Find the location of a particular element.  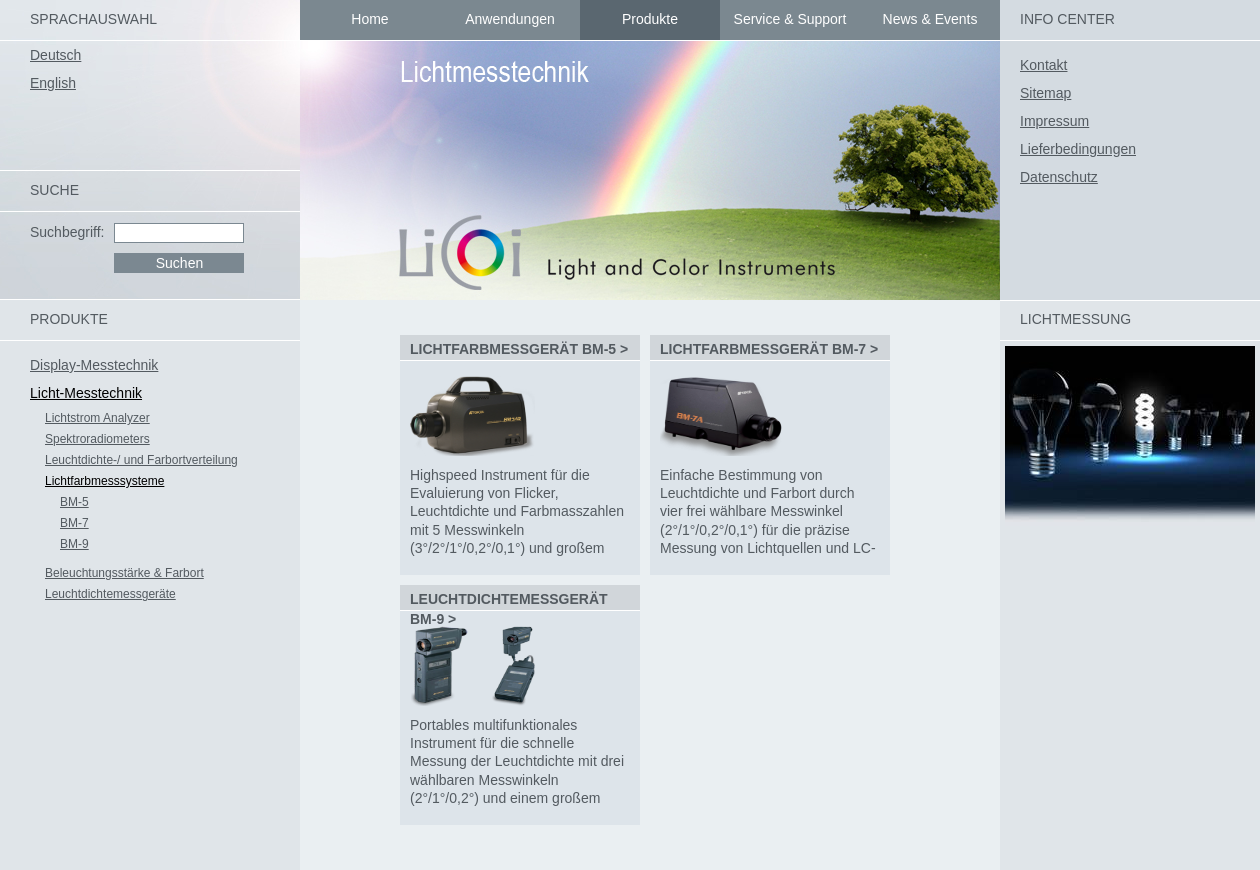

Deutsch is located at coordinates (55, 55).